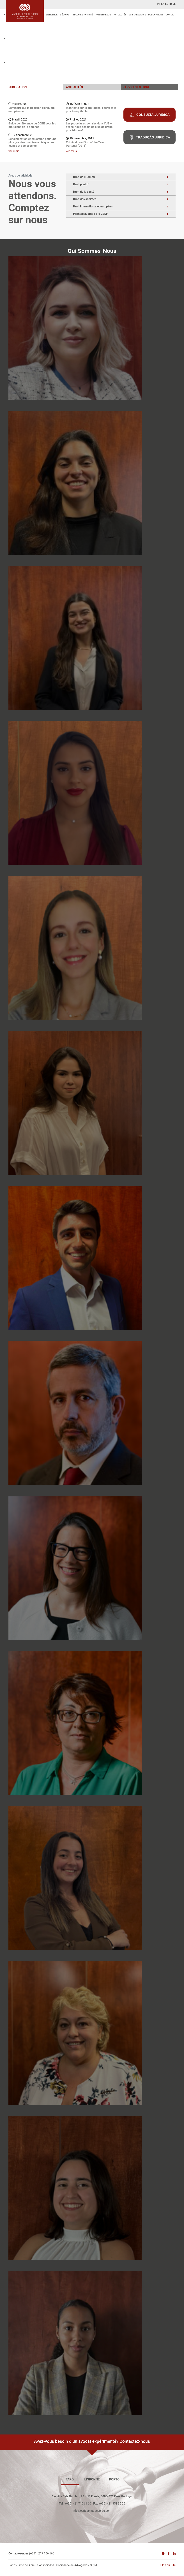 This screenshot has height=2576, width=184. I want to click on Plaintes auprès de la CEDH, so click(90, 214).